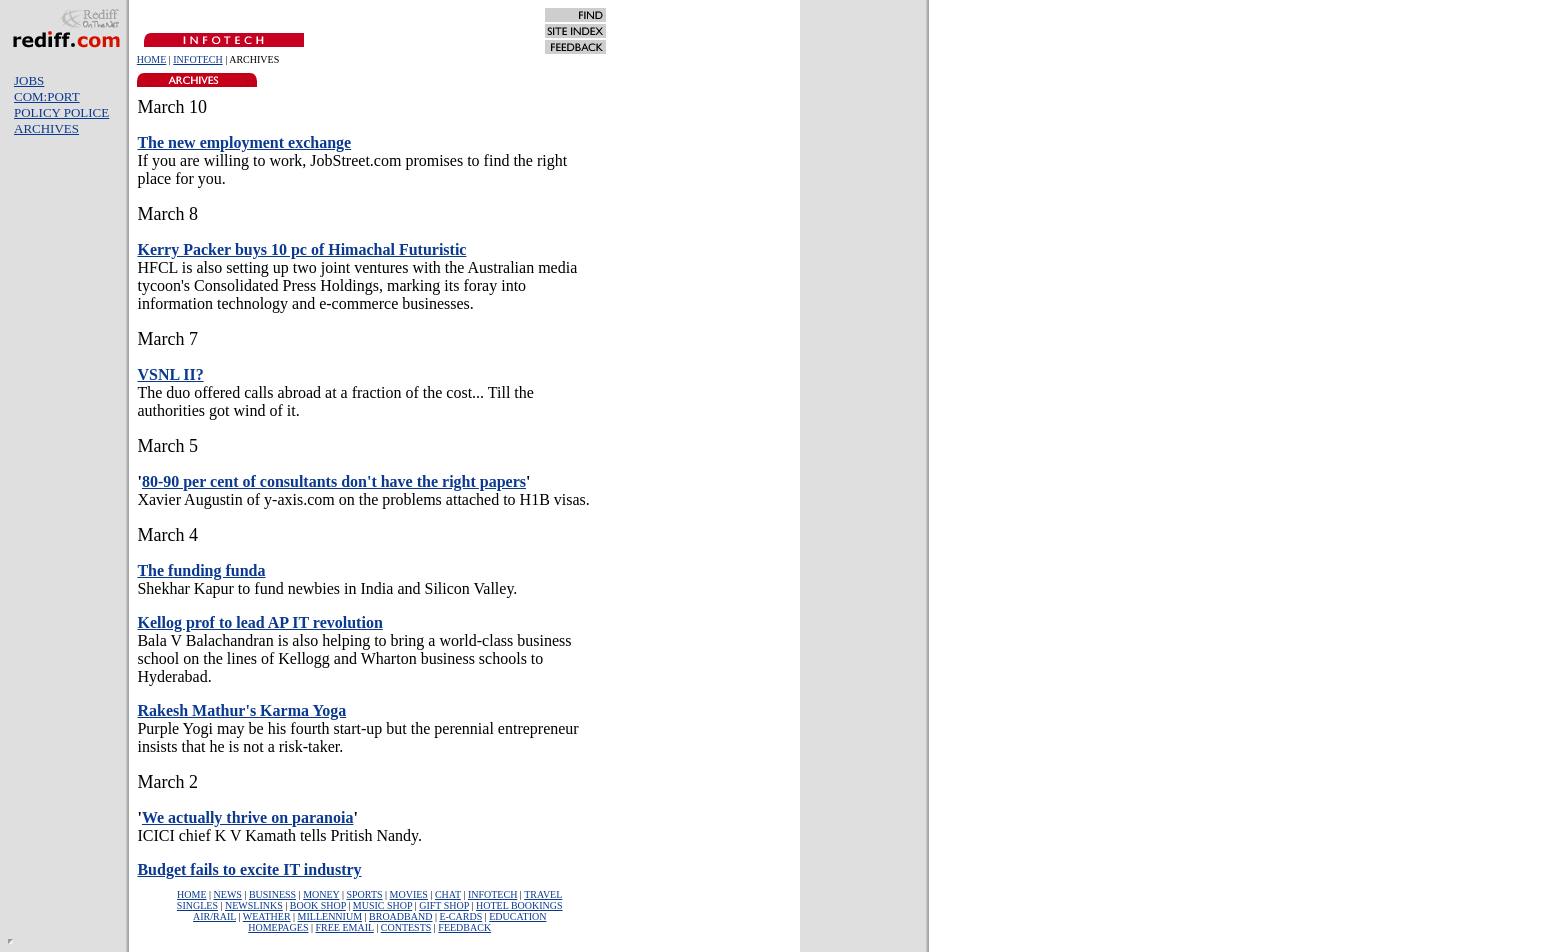 This screenshot has width=1568, height=952. I want to click on MILLENNIUM, so click(330, 916).